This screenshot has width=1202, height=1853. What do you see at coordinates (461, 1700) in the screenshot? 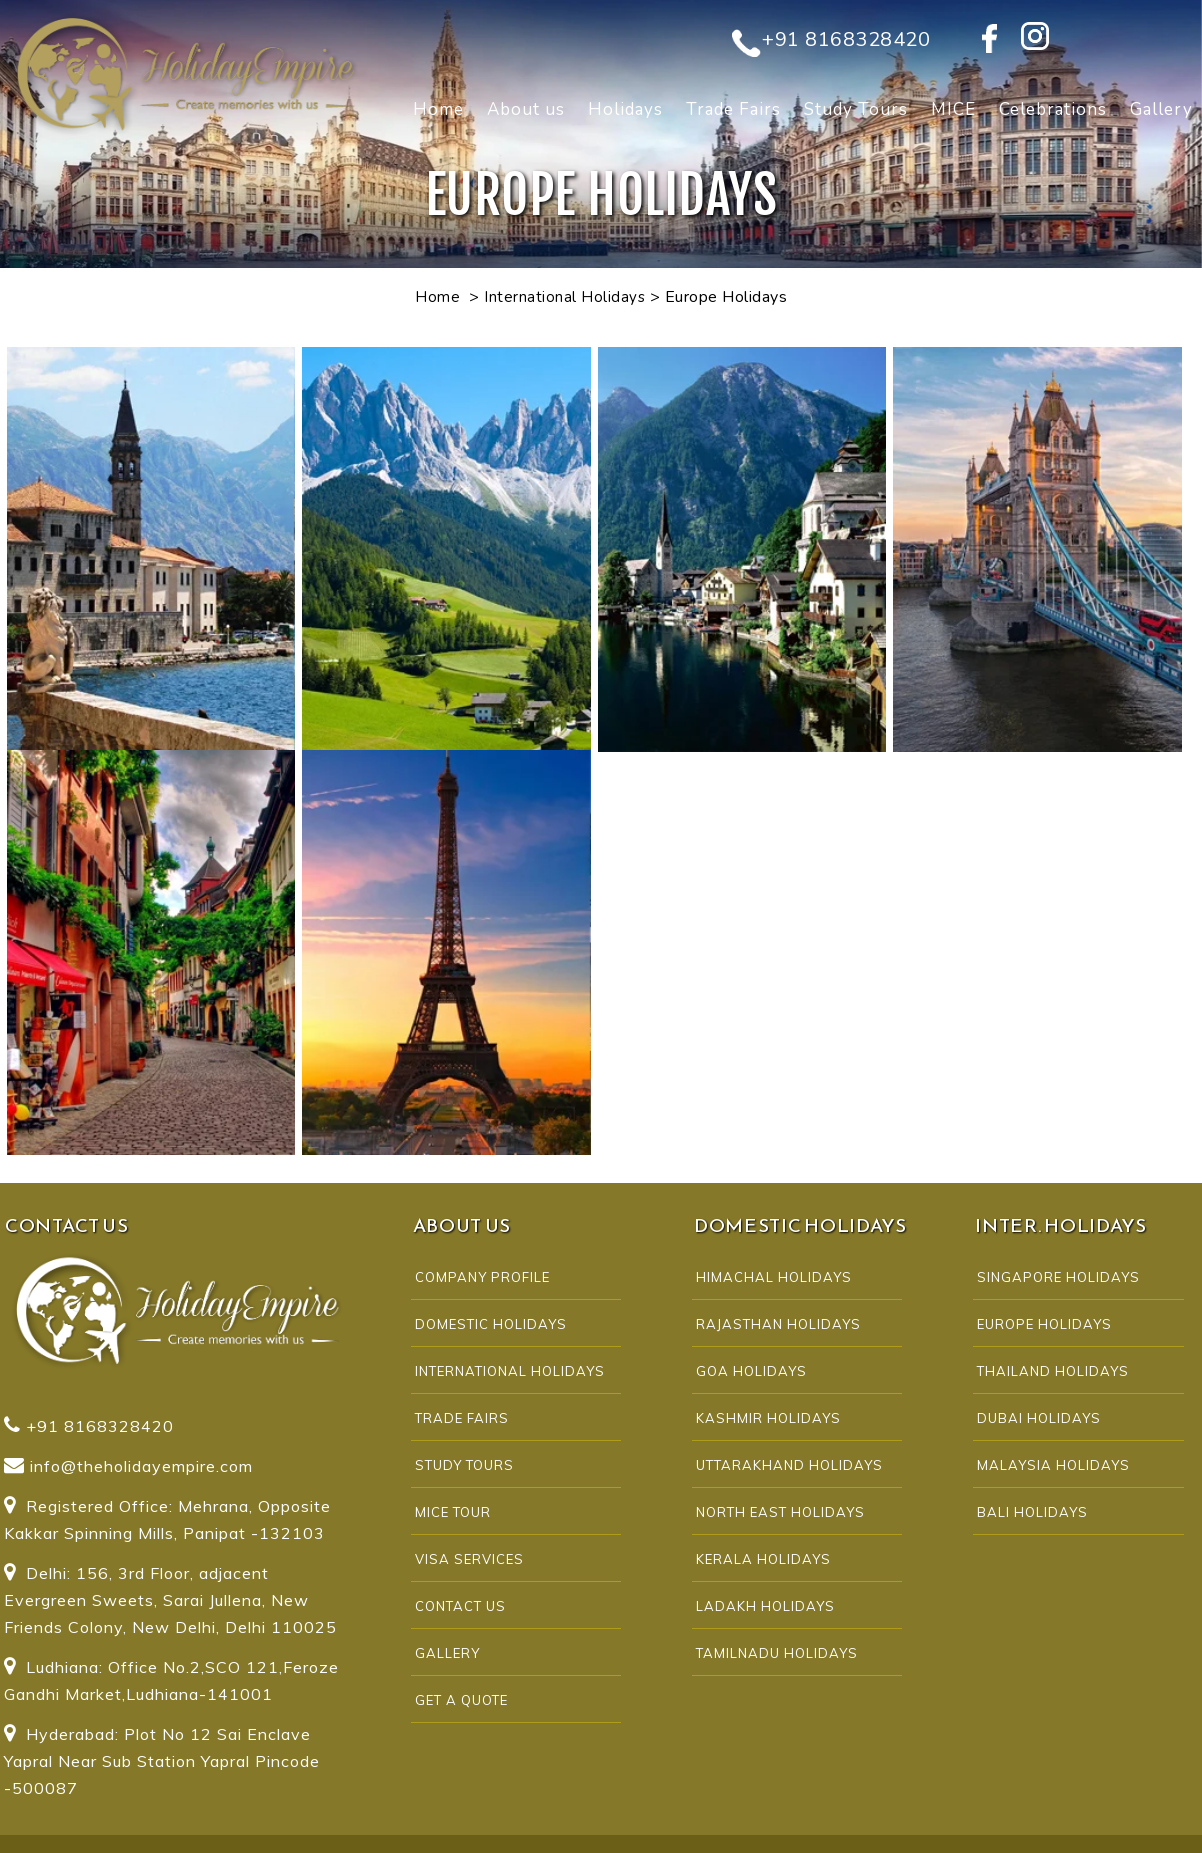
I see `Get A Quote` at bounding box center [461, 1700].